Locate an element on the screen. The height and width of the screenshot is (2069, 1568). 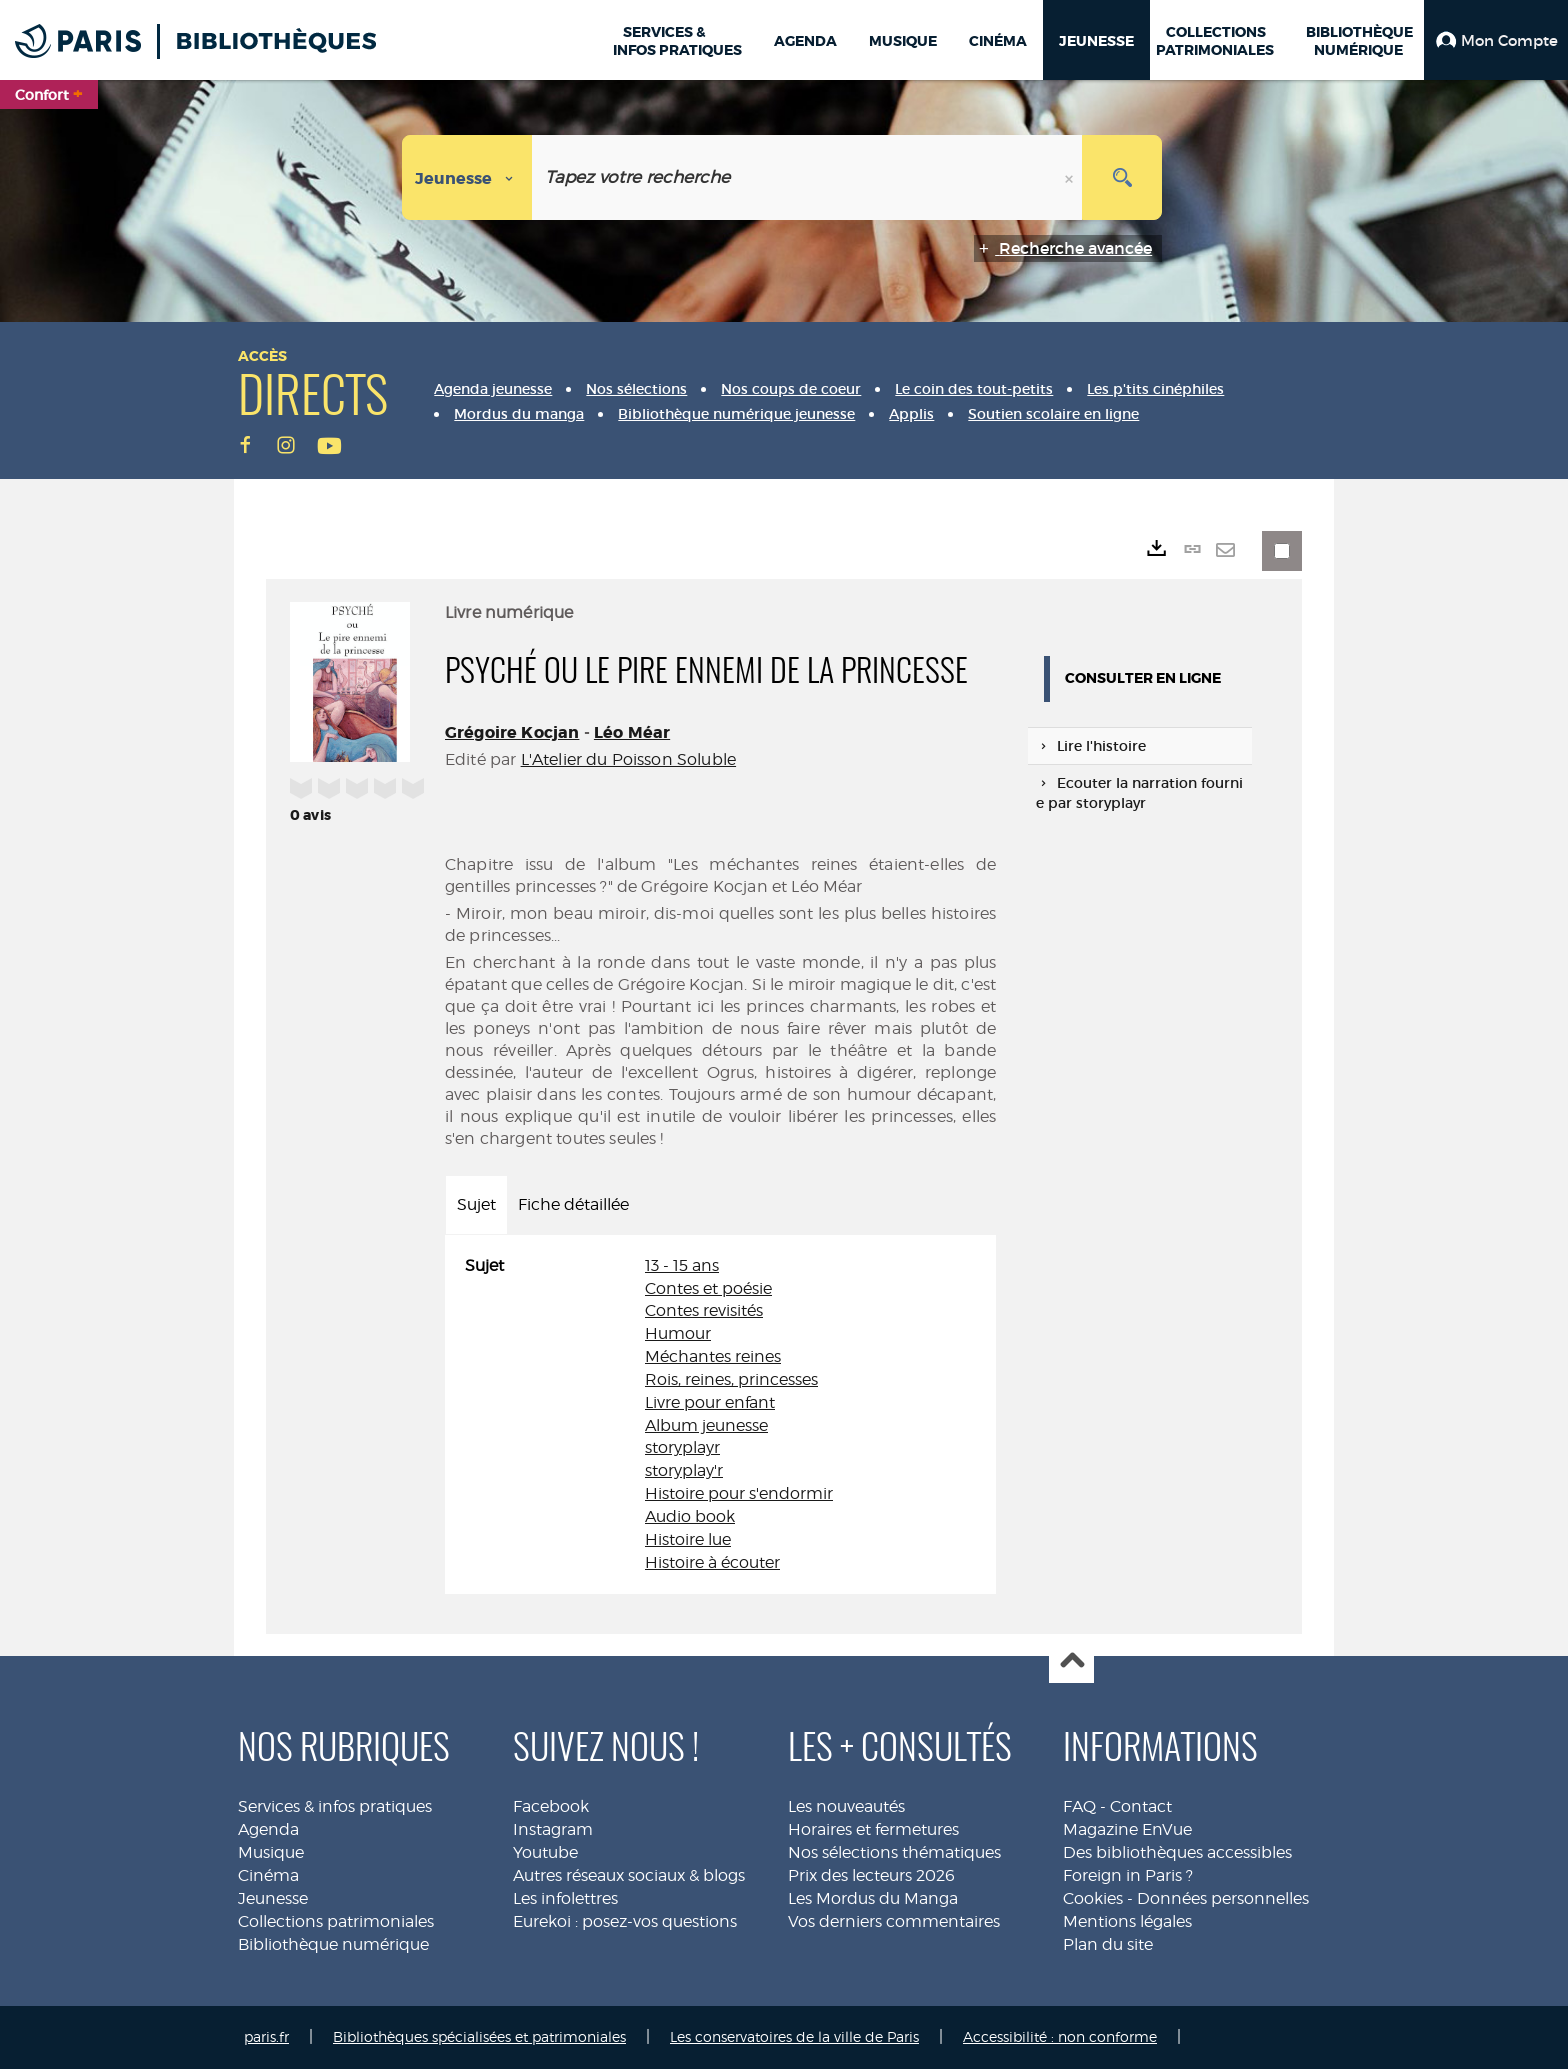
13 - 15 ans is located at coordinates (682, 1265).